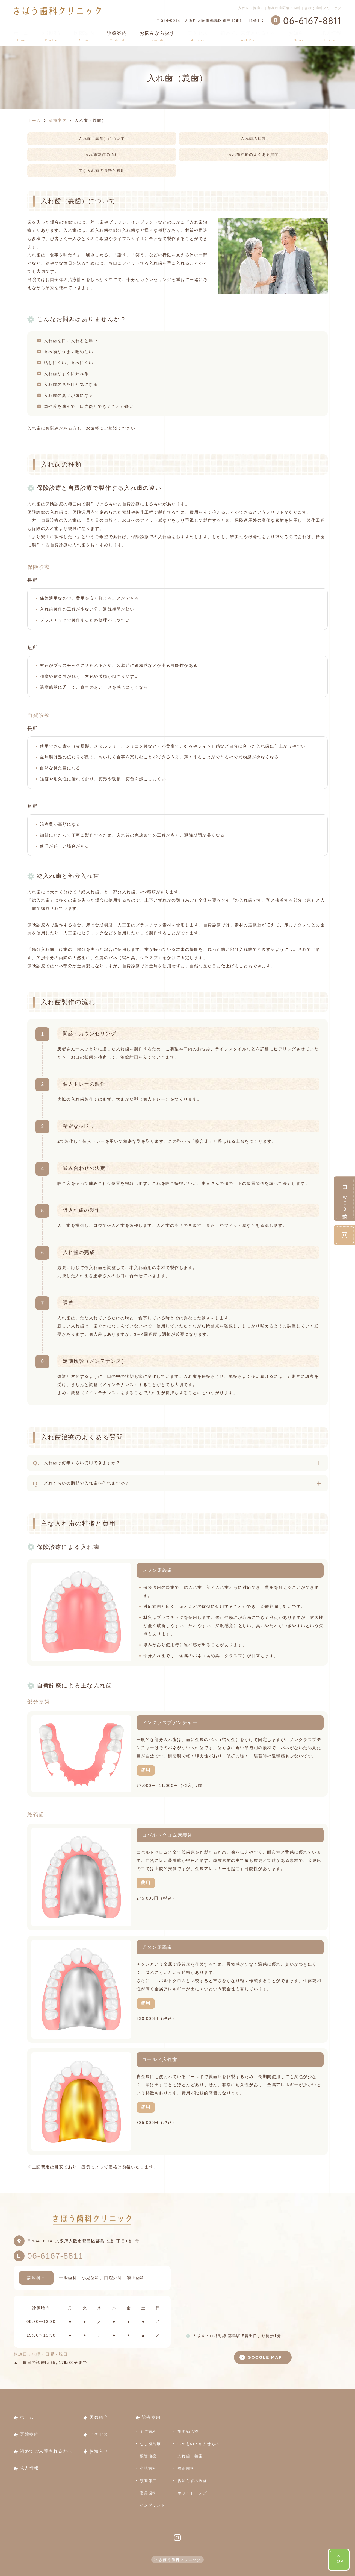 The image size is (355, 2576). I want to click on GOOGLE MAP, so click(265, 2357).